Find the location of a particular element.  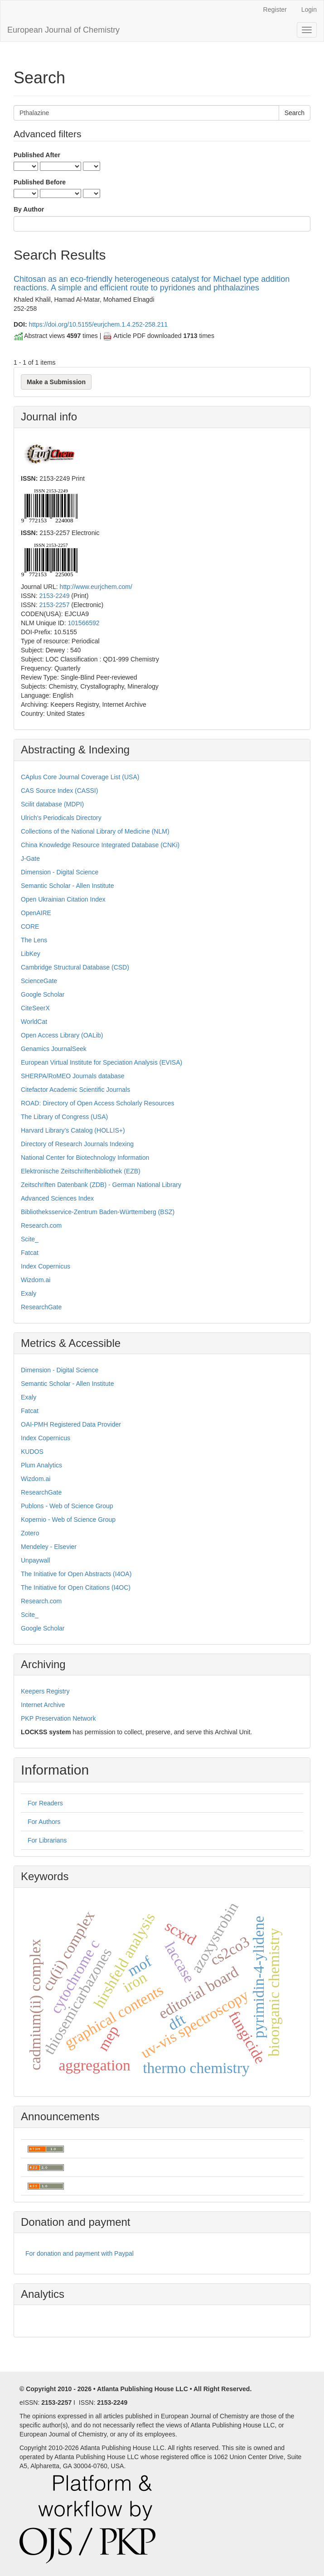

Register is located at coordinates (275, 9).